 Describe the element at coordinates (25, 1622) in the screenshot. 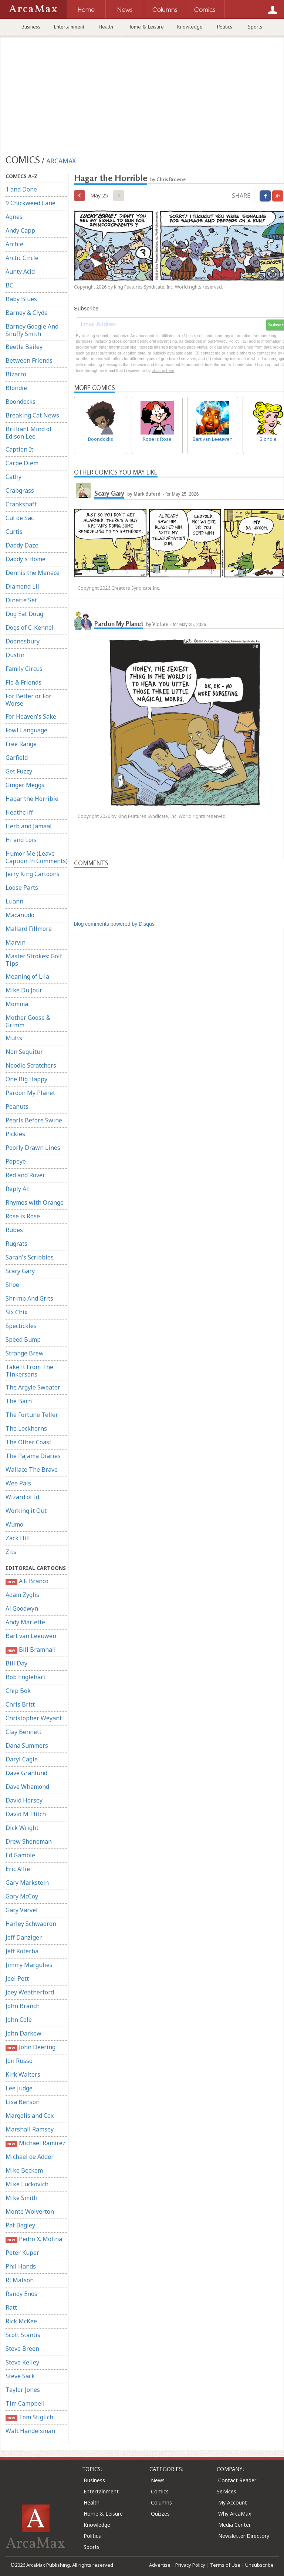

I see `Andy Marlette` at that location.